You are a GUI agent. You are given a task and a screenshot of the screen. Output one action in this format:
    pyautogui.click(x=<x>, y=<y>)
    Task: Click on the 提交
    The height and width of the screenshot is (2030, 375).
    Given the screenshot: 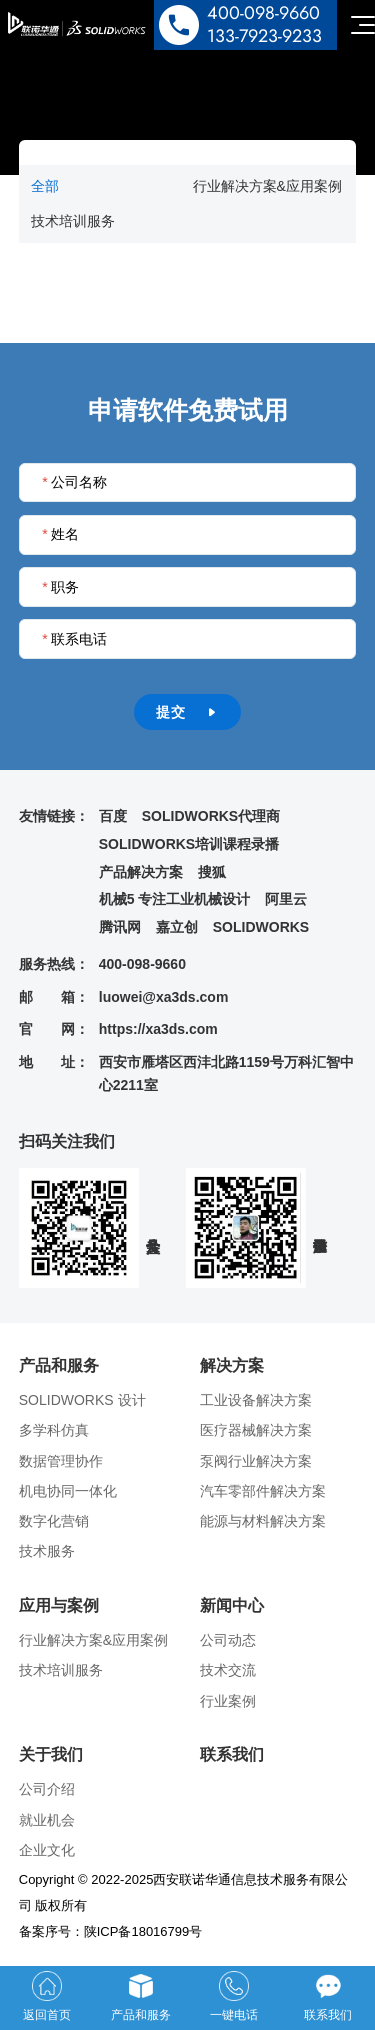 What is the action you would take?
    pyautogui.click(x=187, y=712)
    